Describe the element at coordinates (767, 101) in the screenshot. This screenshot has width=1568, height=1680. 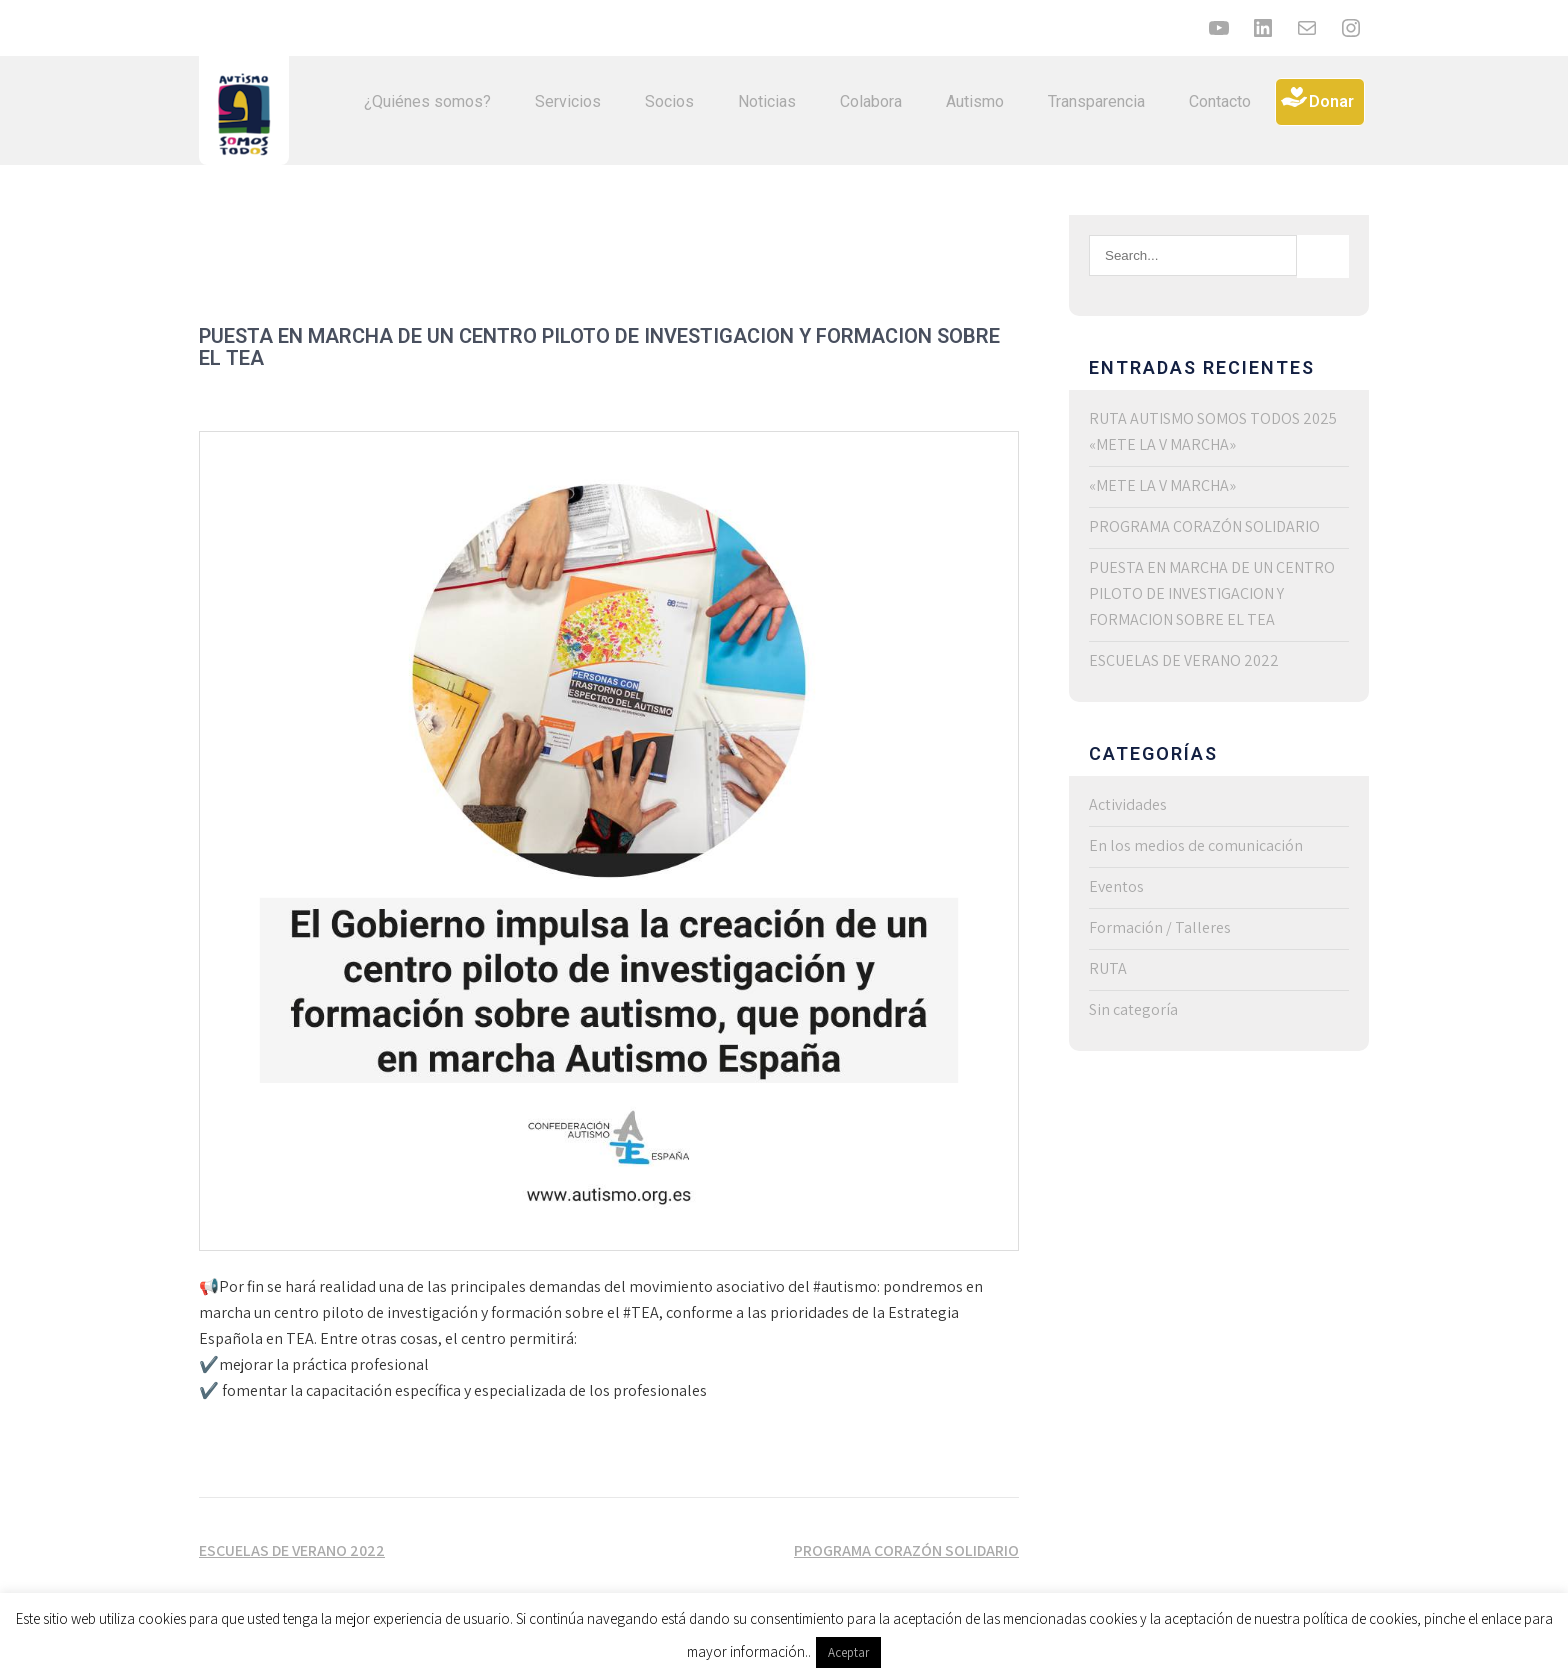
I see `Noticias` at that location.